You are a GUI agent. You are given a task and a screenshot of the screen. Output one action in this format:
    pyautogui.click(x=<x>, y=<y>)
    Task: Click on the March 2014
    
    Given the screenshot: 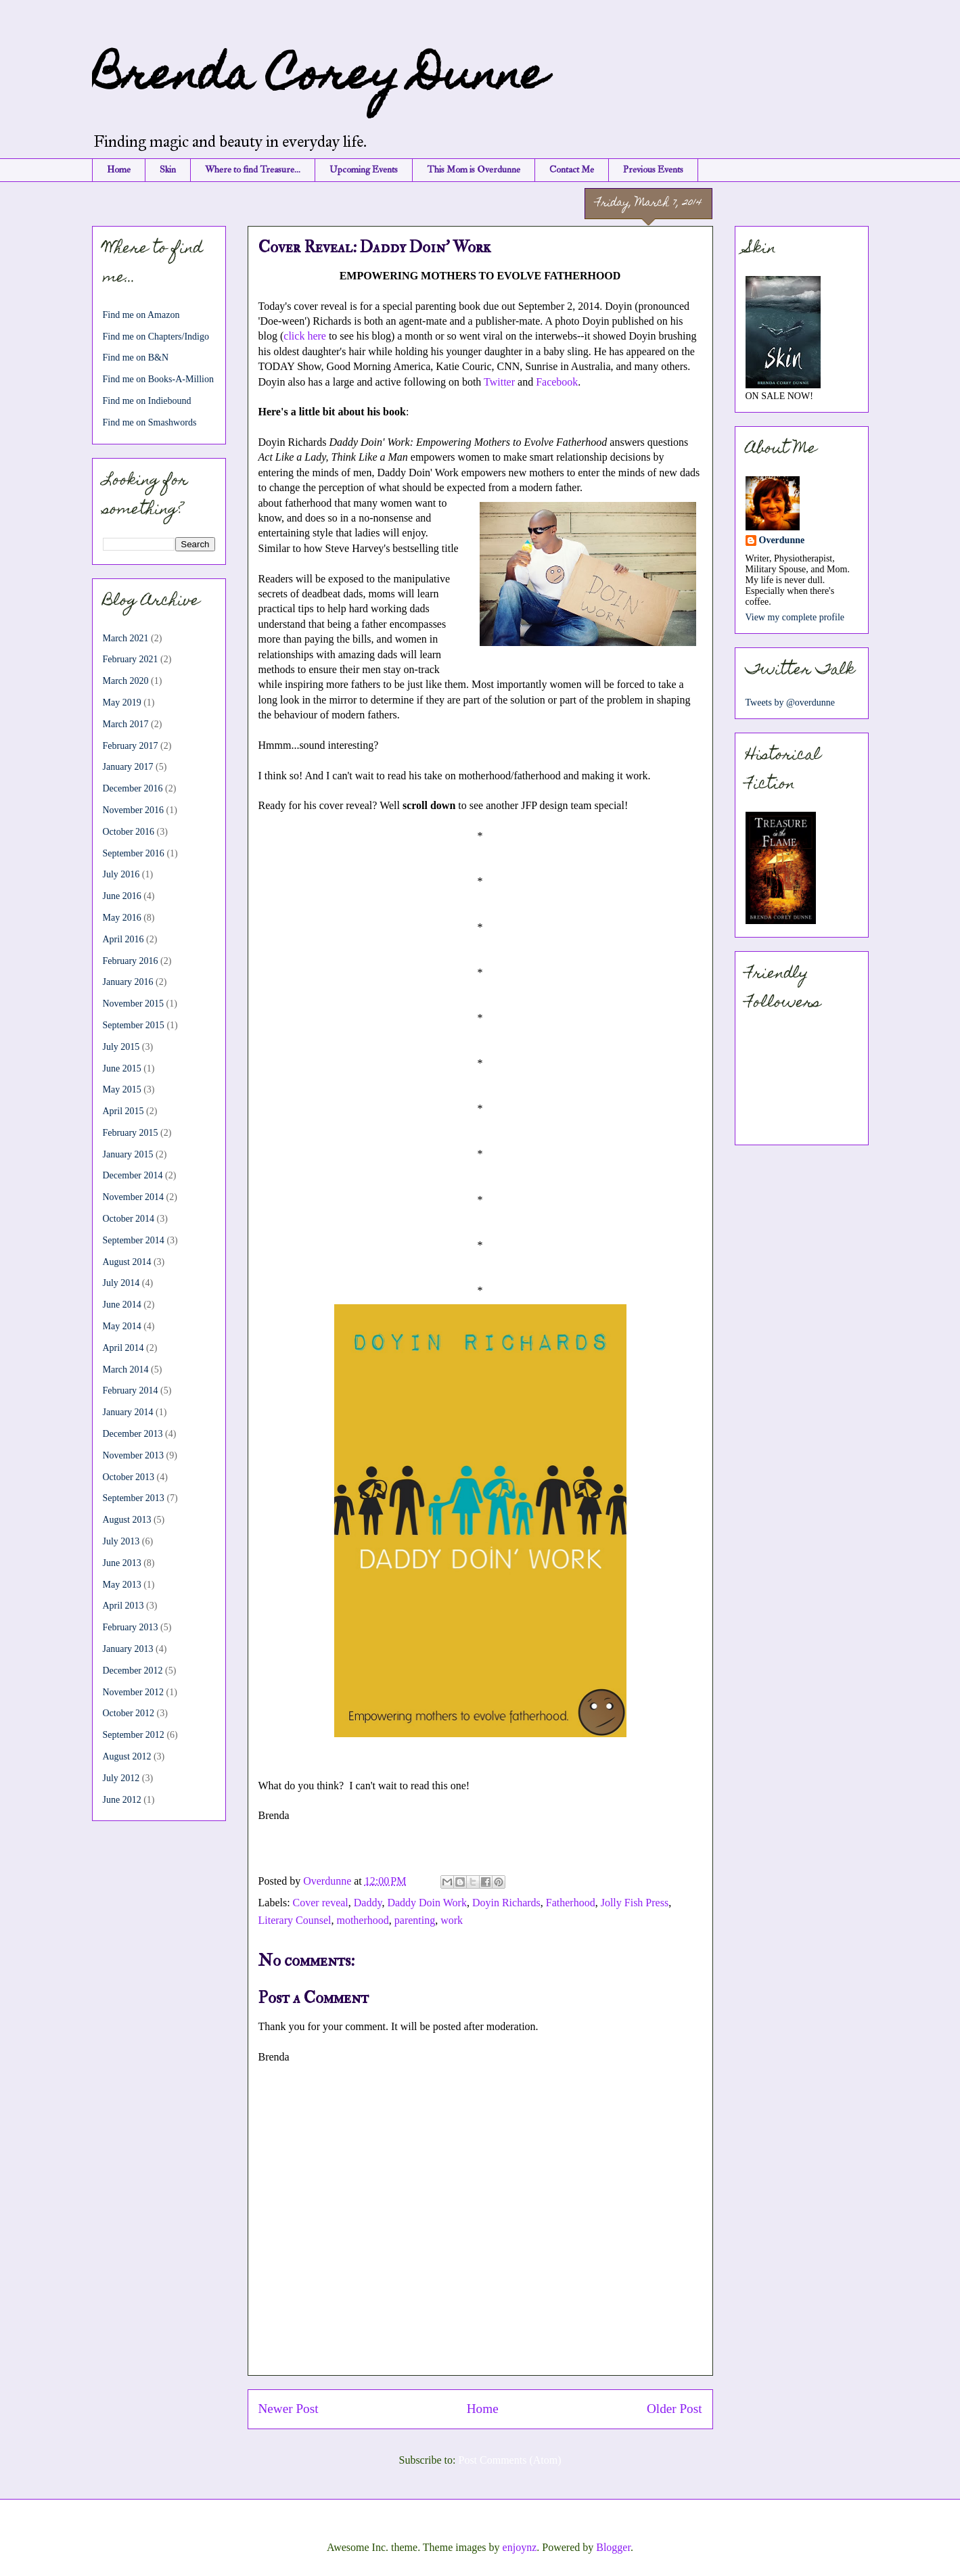 What is the action you would take?
    pyautogui.click(x=126, y=1369)
    